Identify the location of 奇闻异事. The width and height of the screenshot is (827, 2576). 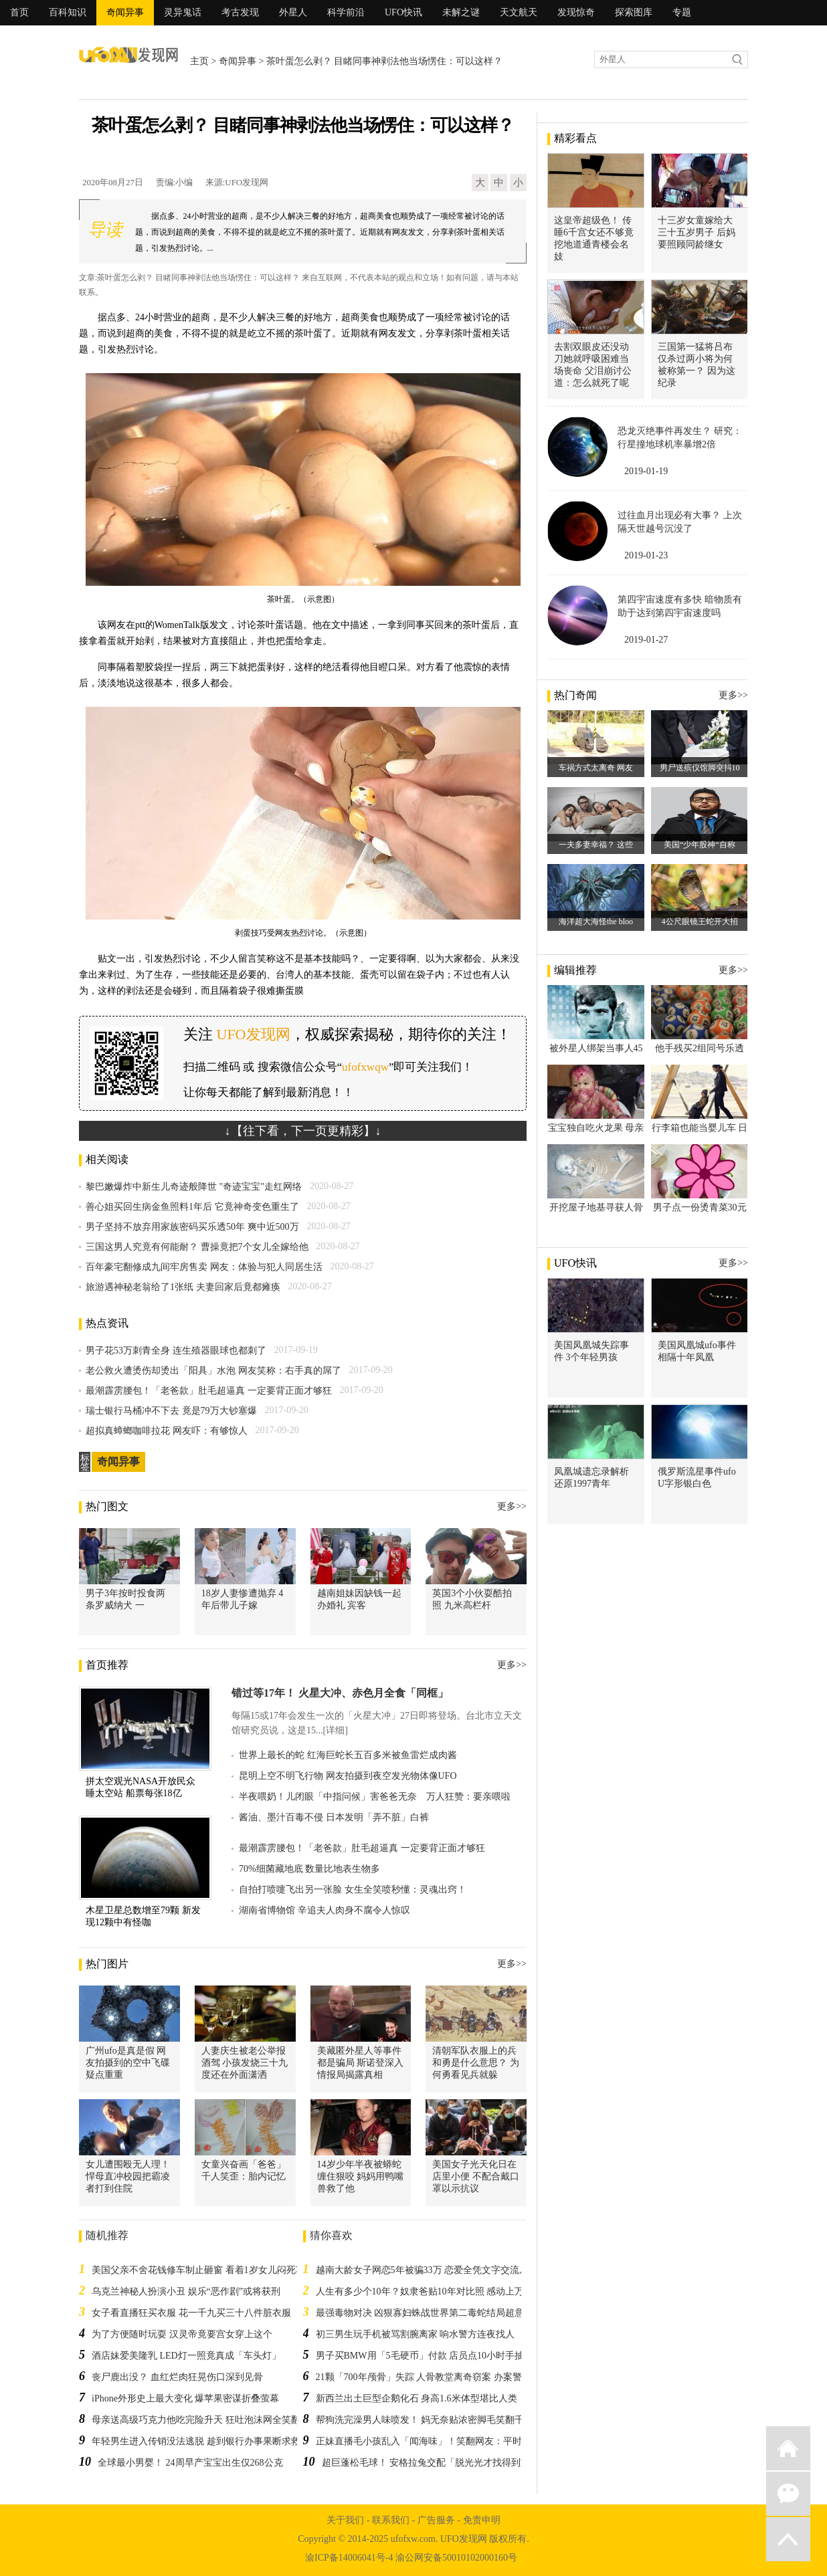
(125, 12).